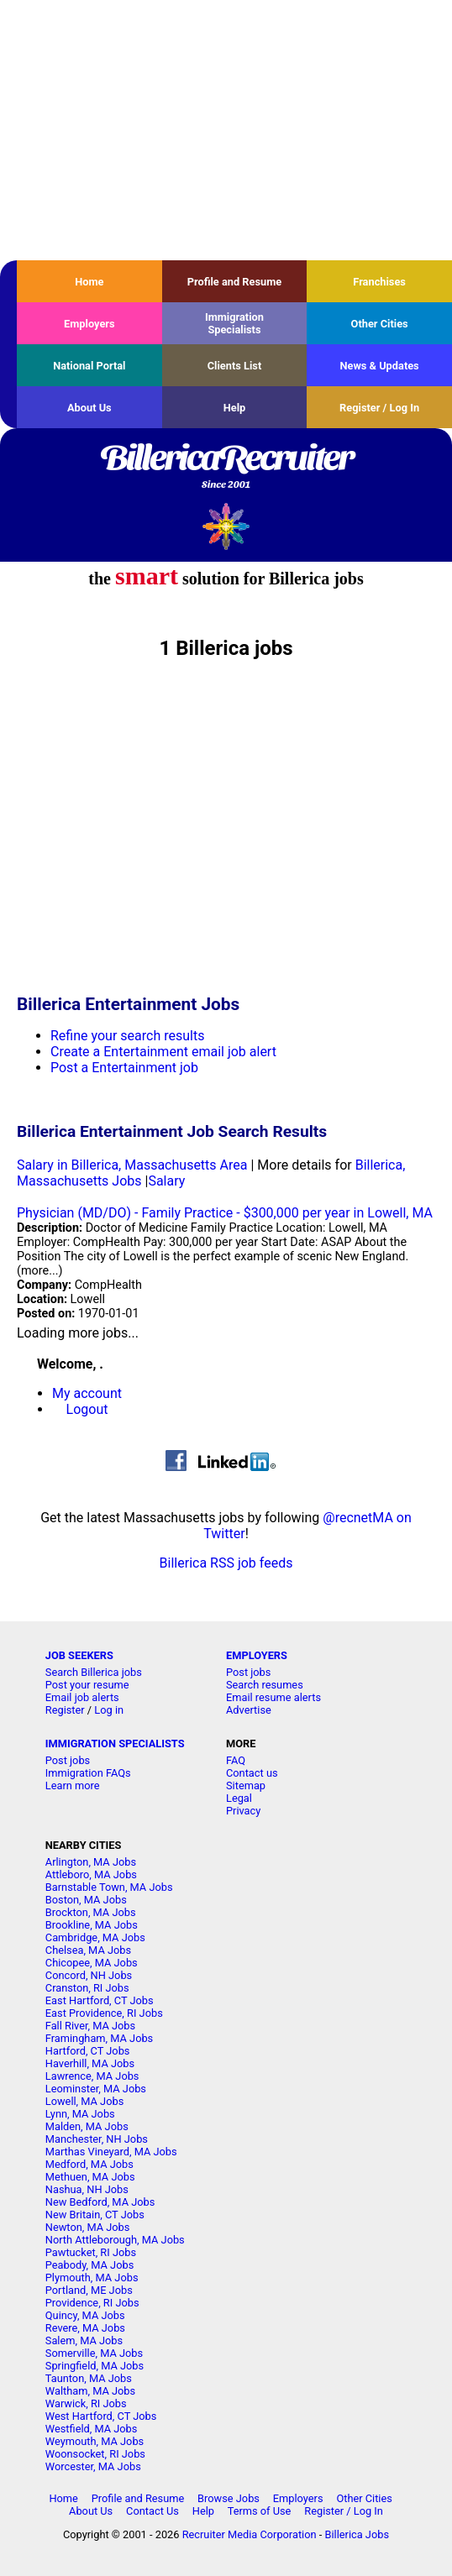  What do you see at coordinates (90, 2025) in the screenshot?
I see `Fall River, MA Jobs` at bounding box center [90, 2025].